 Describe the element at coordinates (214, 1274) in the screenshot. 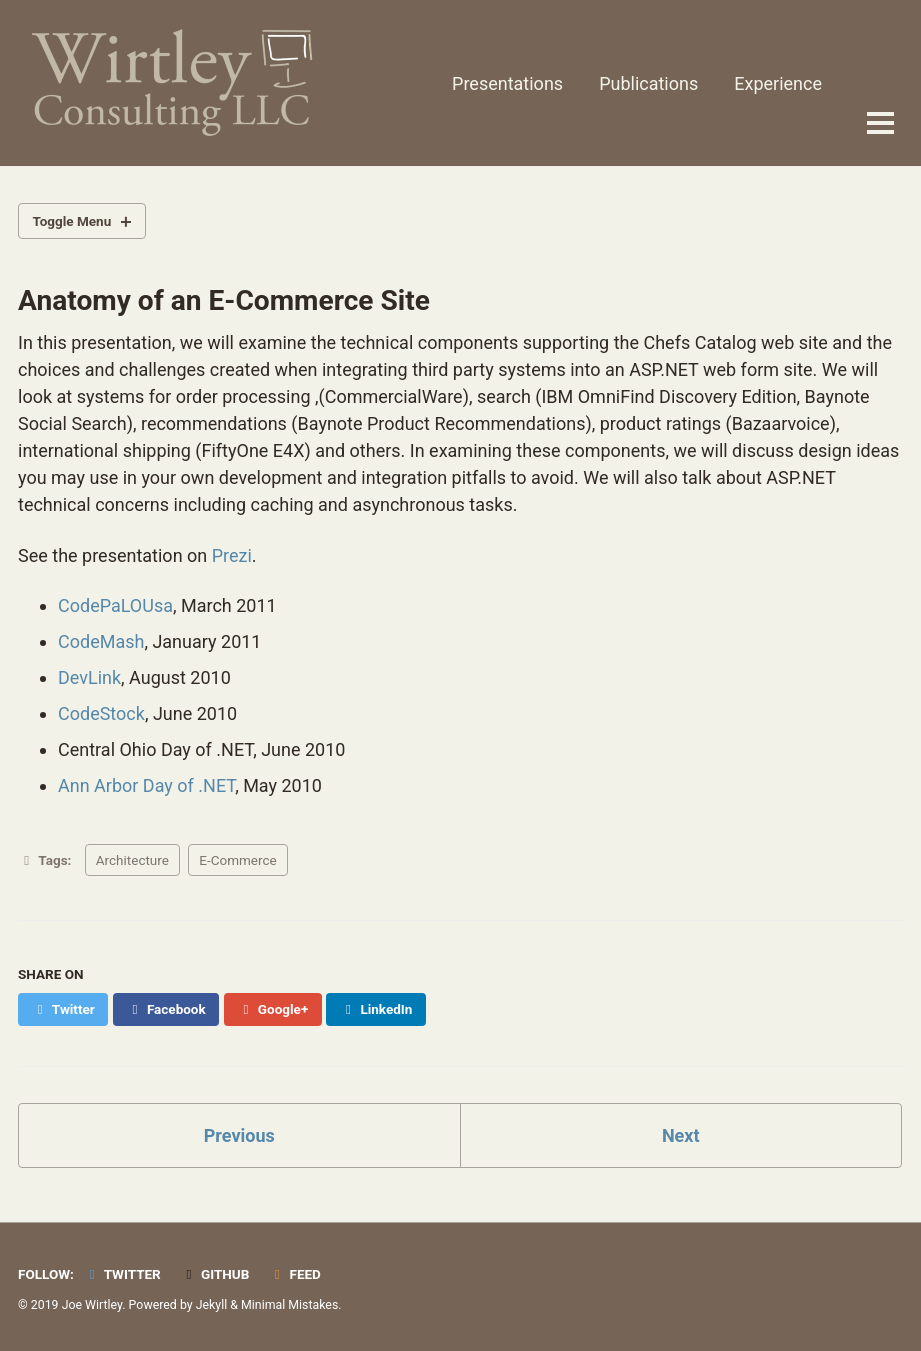

I see `GitHub` at that location.